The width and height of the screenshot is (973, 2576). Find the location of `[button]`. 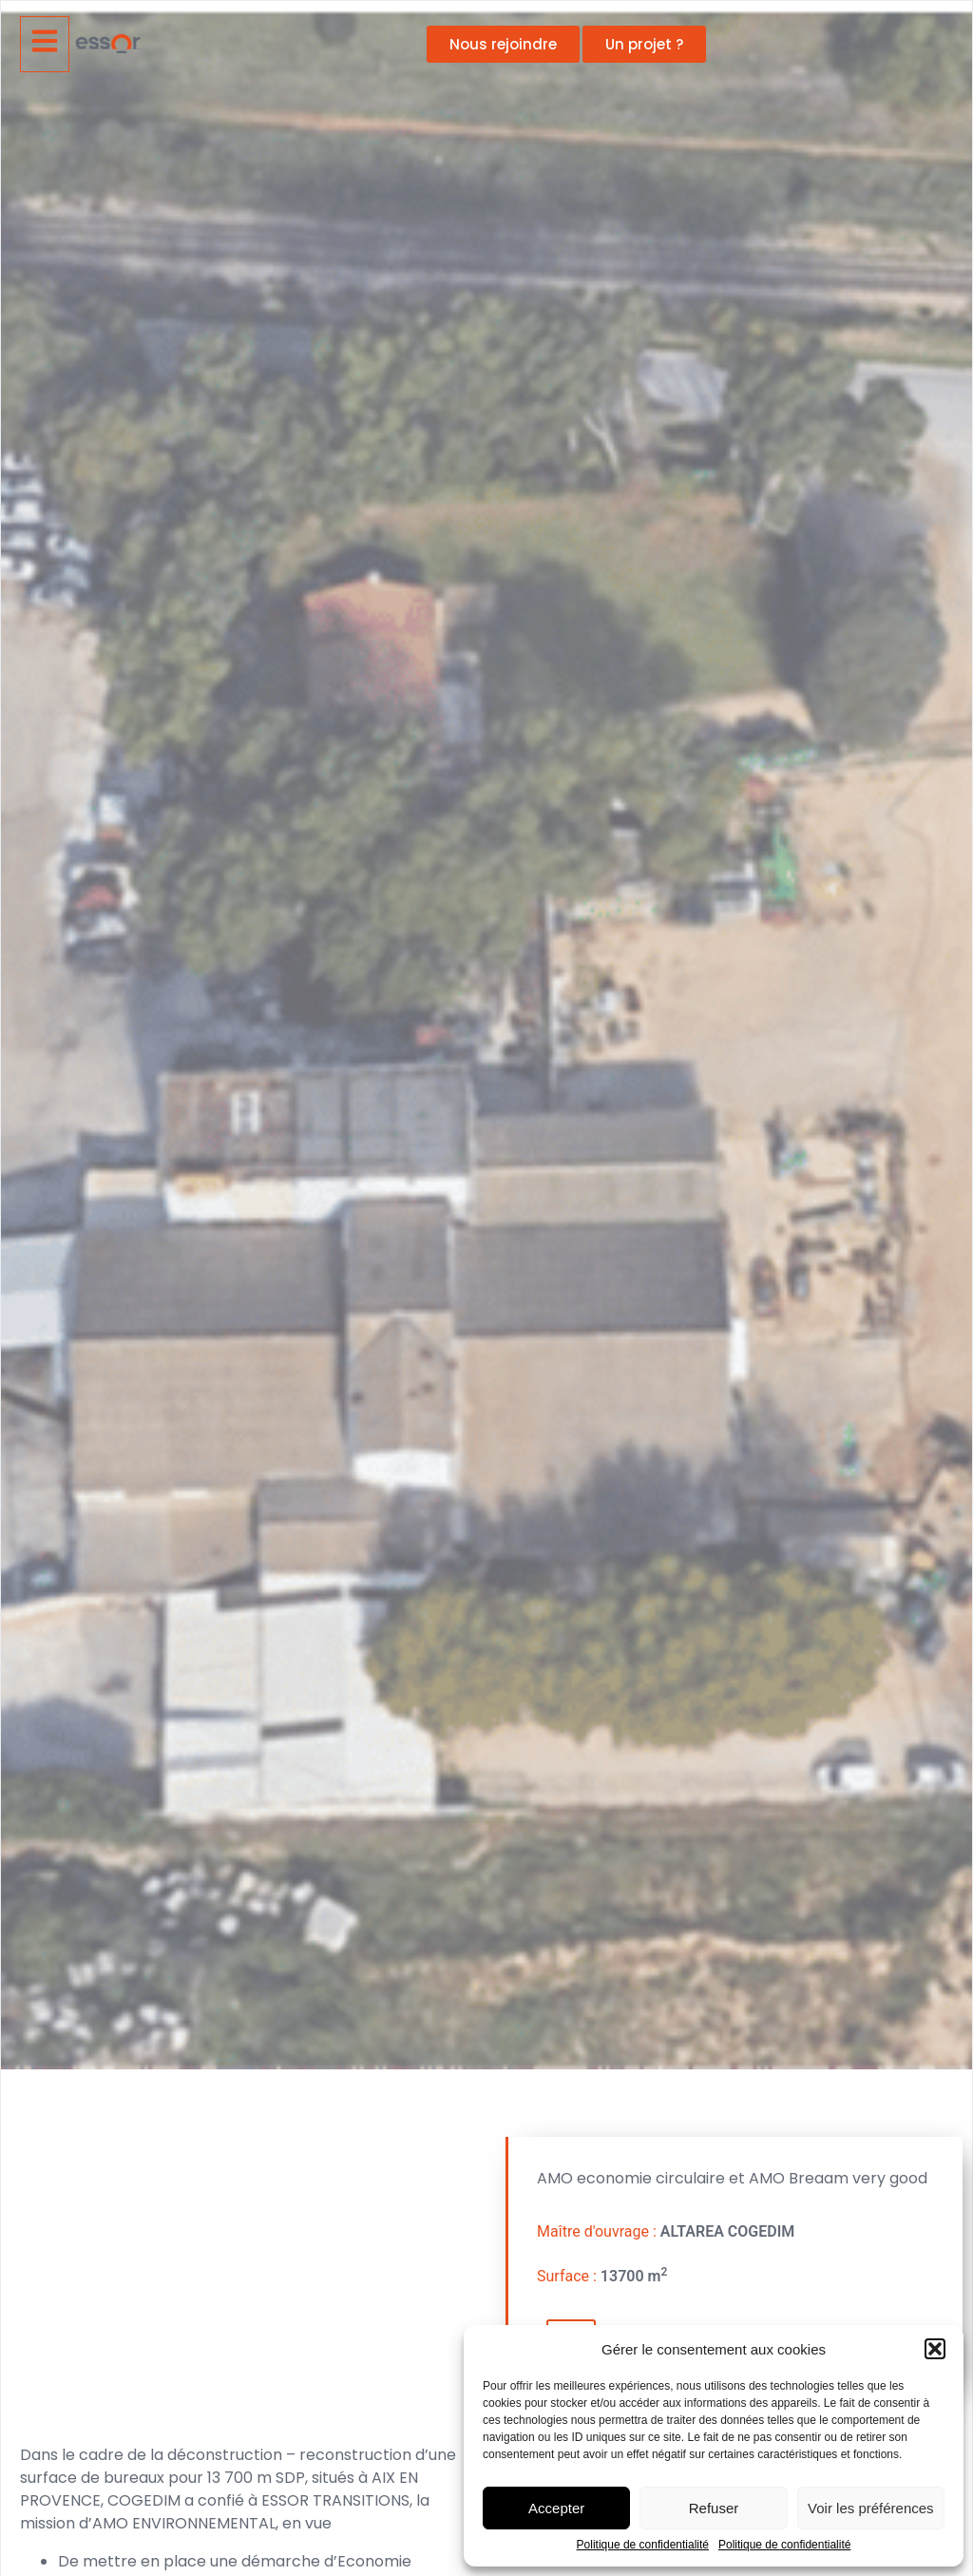

[button] is located at coordinates (934, 2348).